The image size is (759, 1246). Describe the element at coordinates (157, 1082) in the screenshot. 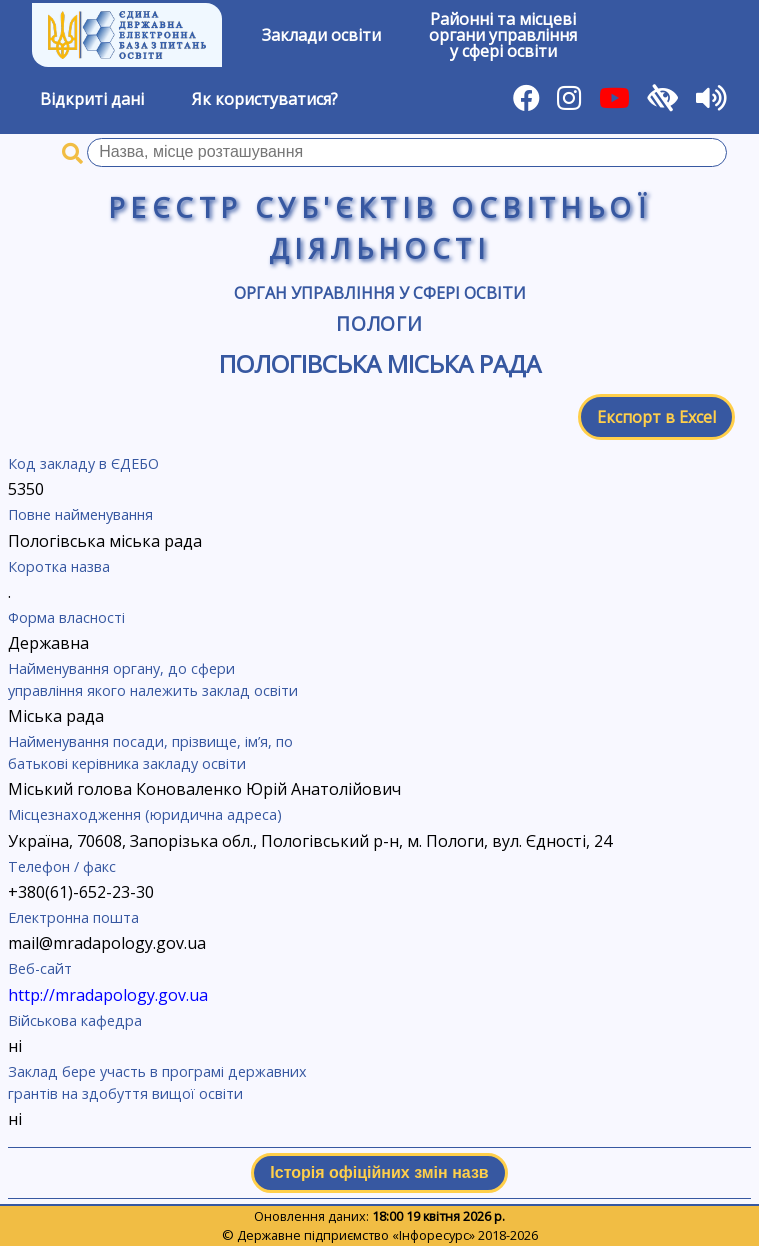

I see `Заклад бере участь в програмі державних грантів на здобуття вищої освіти` at that location.